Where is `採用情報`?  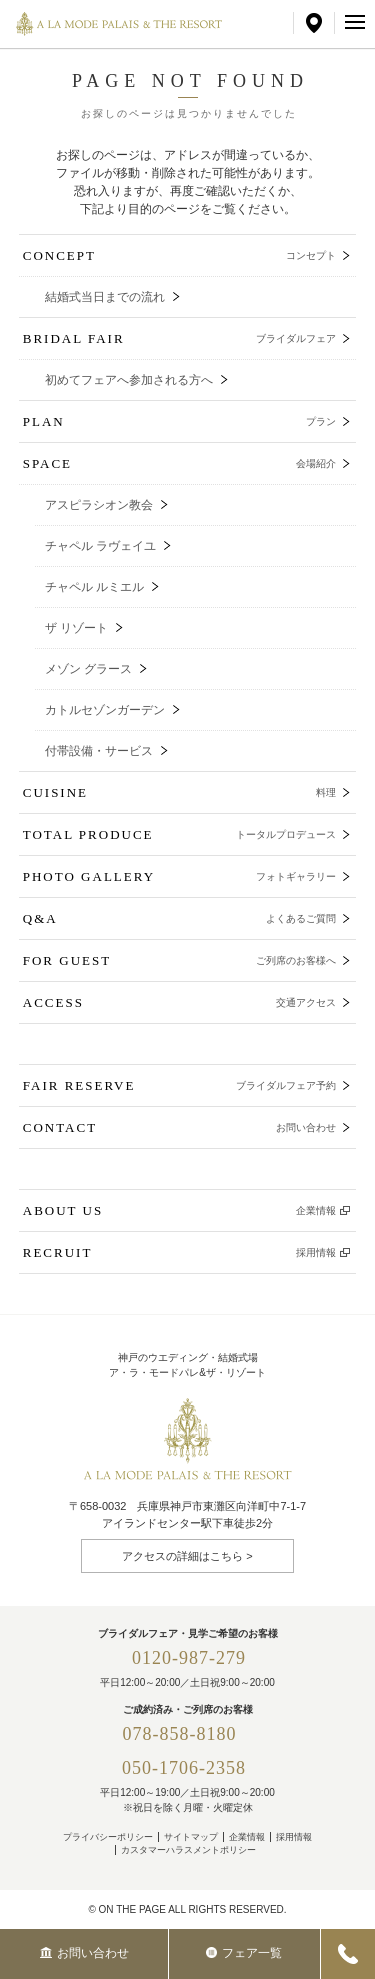 採用情報 is located at coordinates (294, 1837).